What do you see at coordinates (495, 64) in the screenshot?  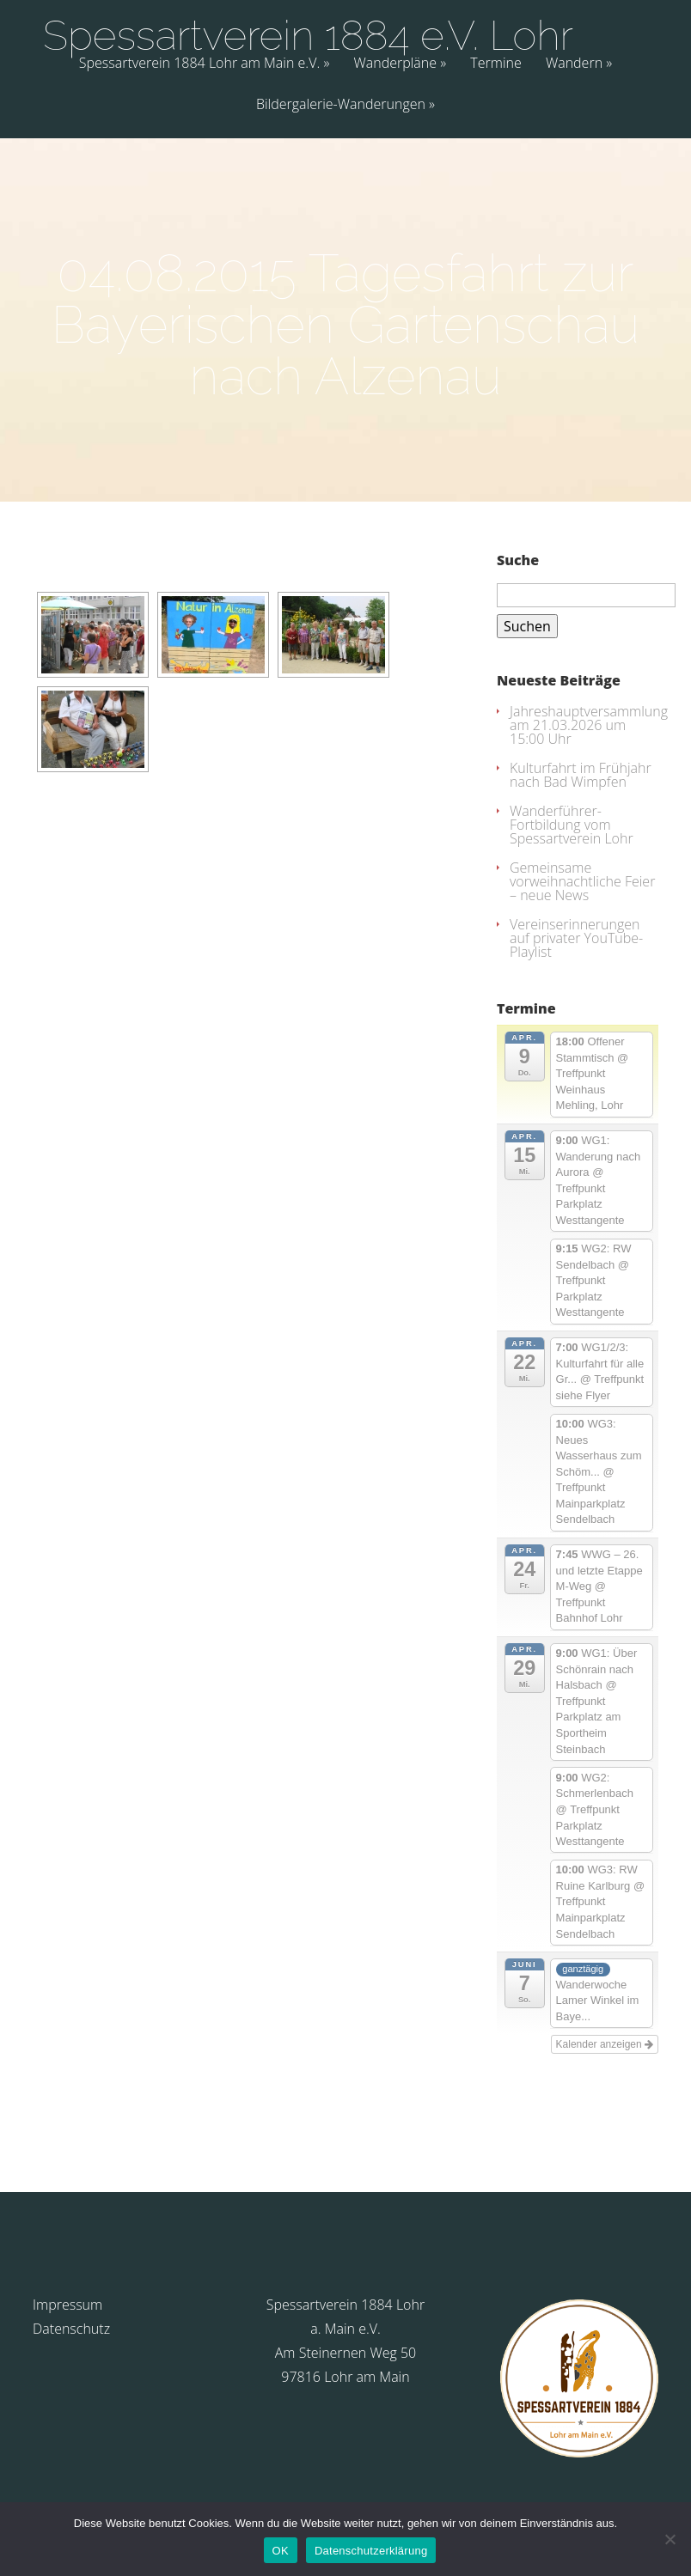 I see `Termine` at bounding box center [495, 64].